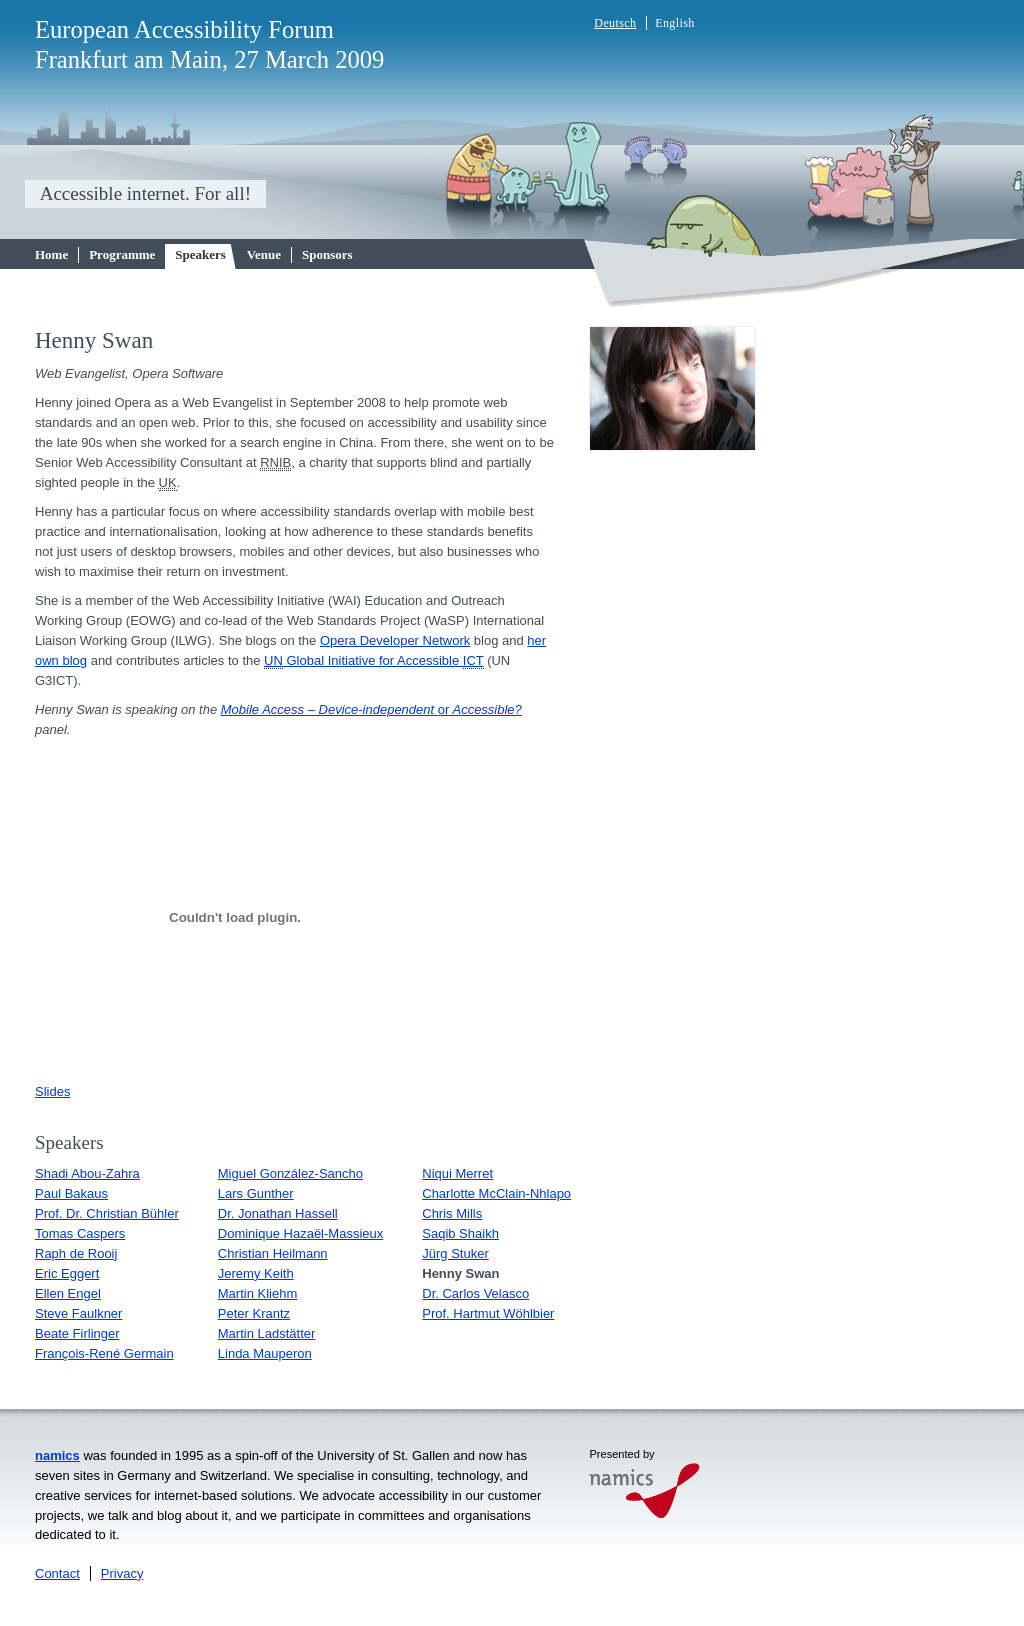 Image resolution: width=1024 pixels, height=1626 pixels. Describe the element at coordinates (254, 1313) in the screenshot. I see `Peter Krantz` at that location.